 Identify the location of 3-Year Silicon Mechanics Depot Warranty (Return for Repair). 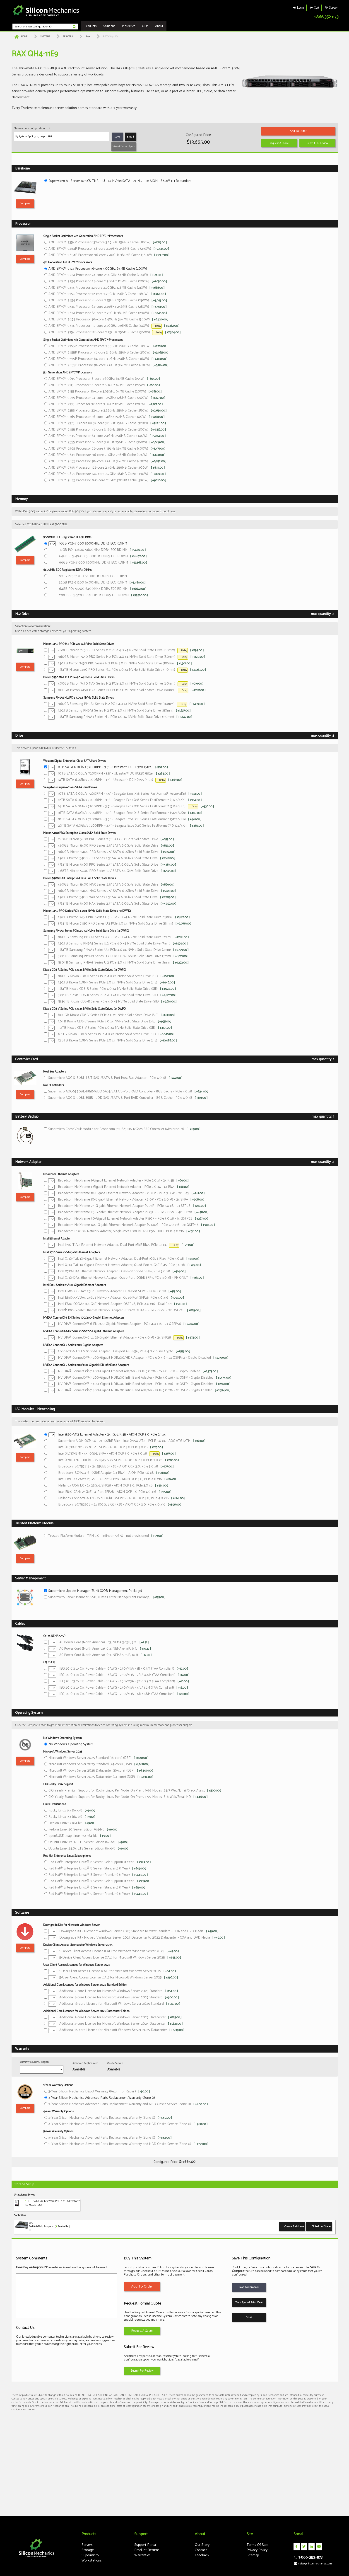
(92, 2091).